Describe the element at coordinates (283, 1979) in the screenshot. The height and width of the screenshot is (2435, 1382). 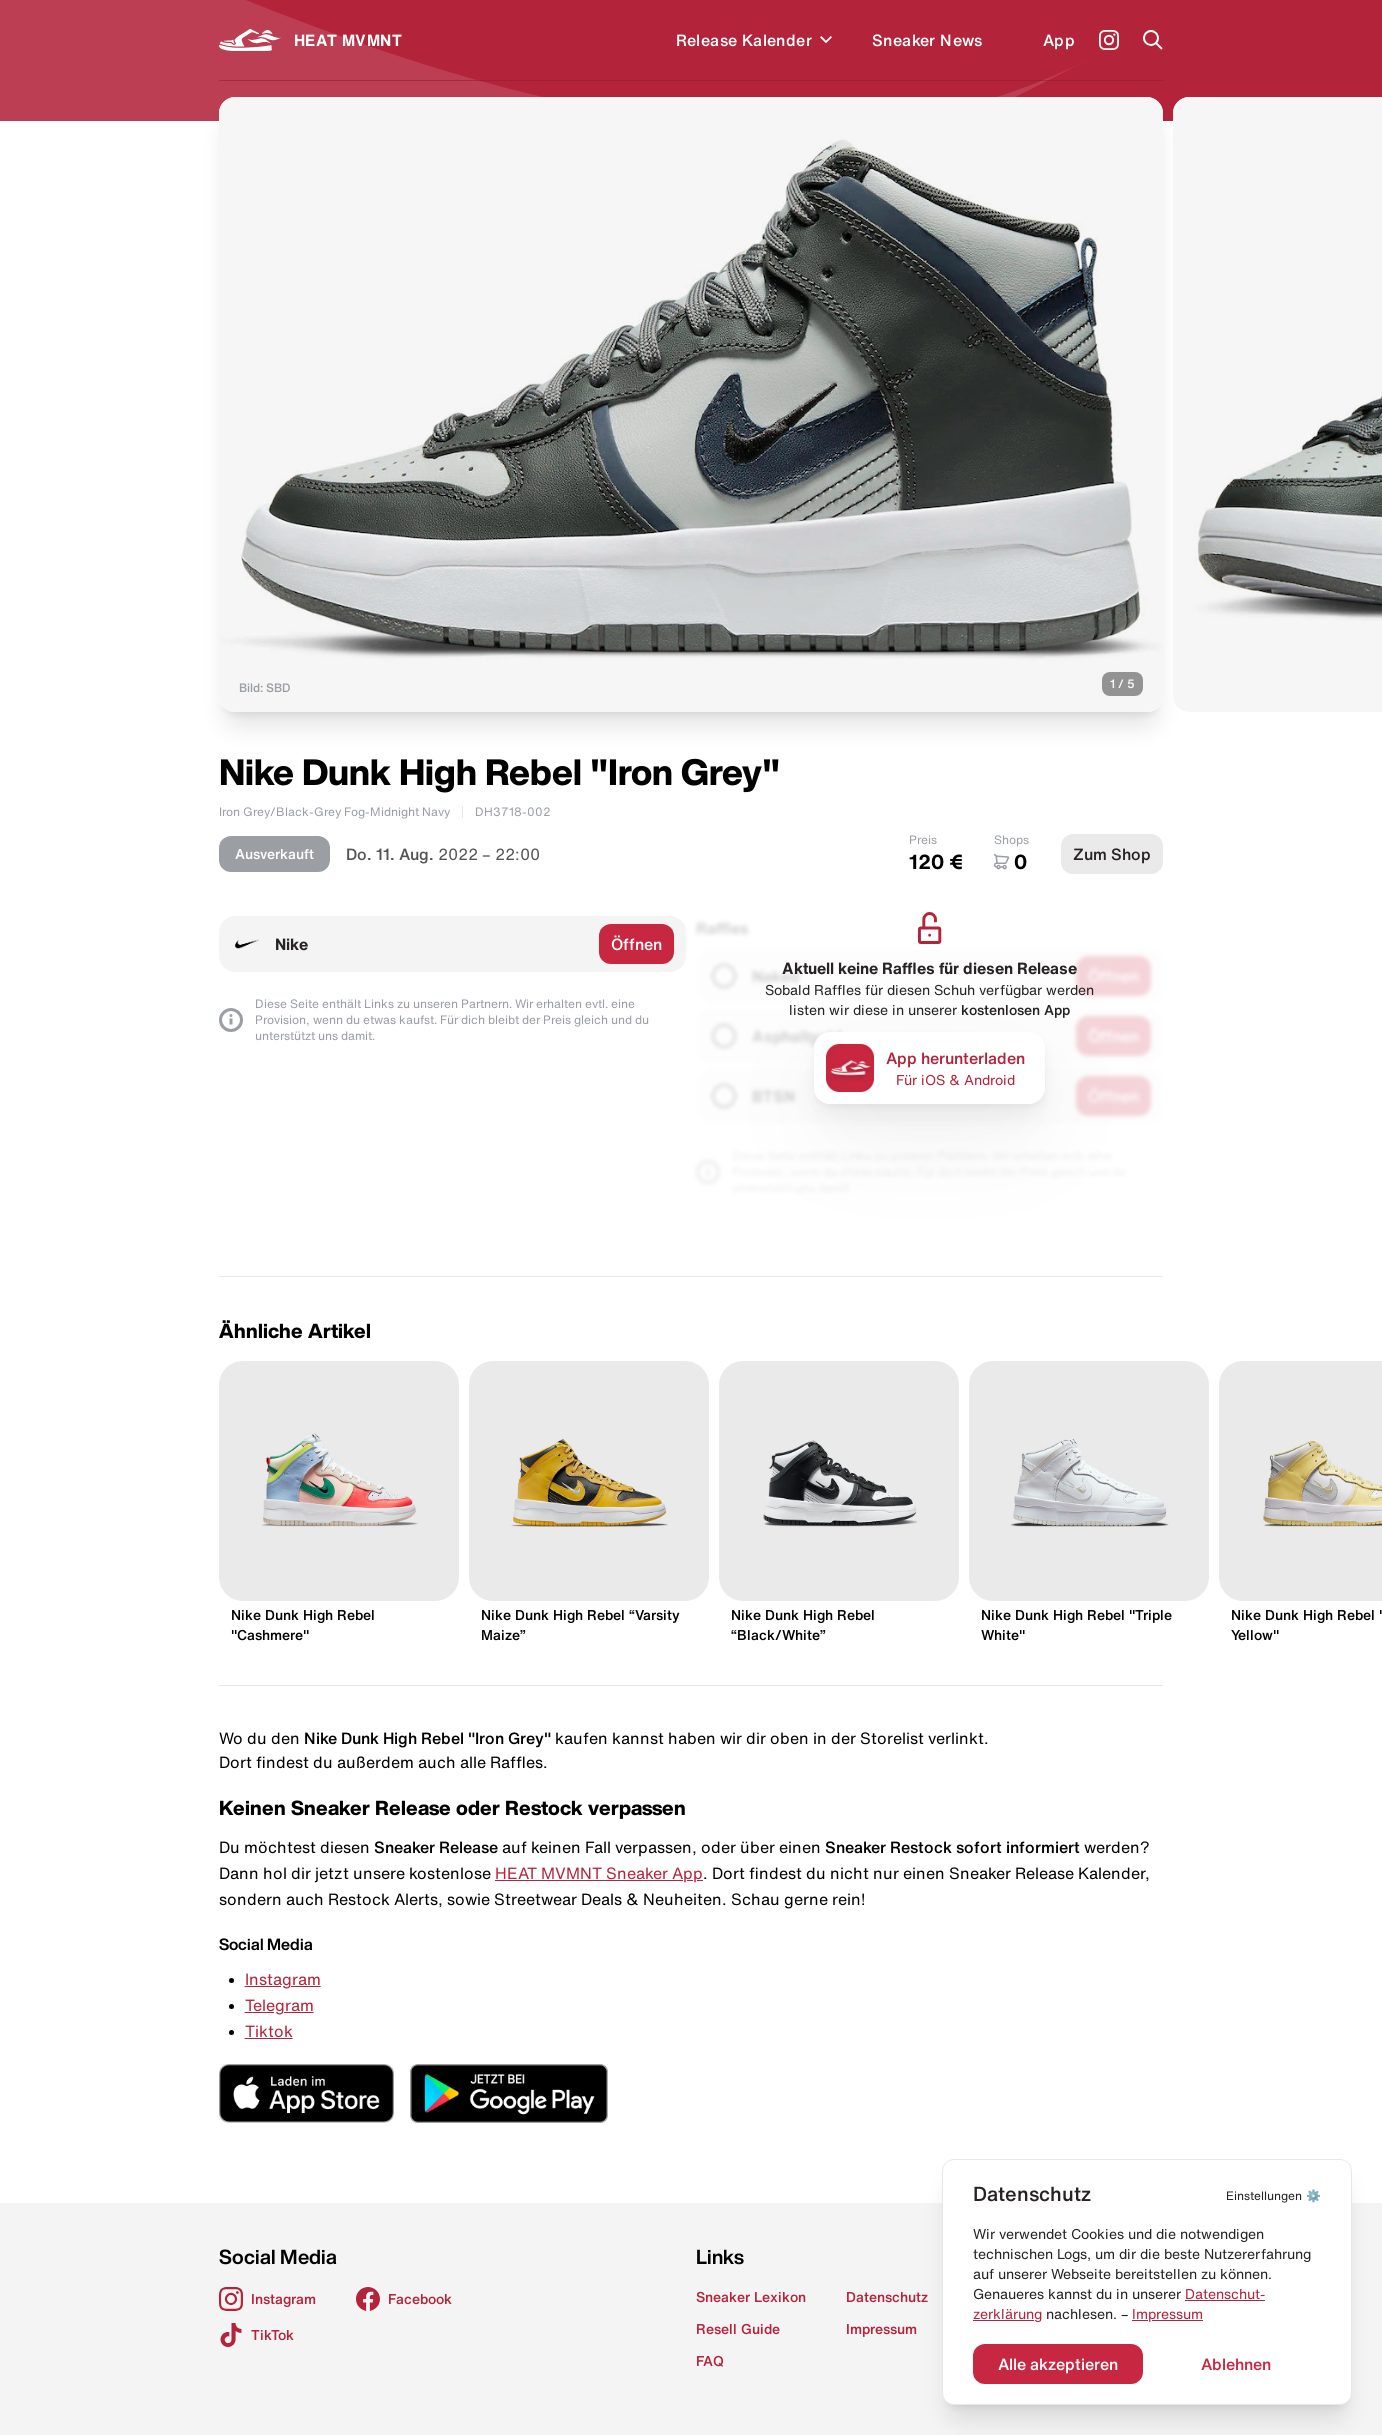
I see `Instagram` at that location.